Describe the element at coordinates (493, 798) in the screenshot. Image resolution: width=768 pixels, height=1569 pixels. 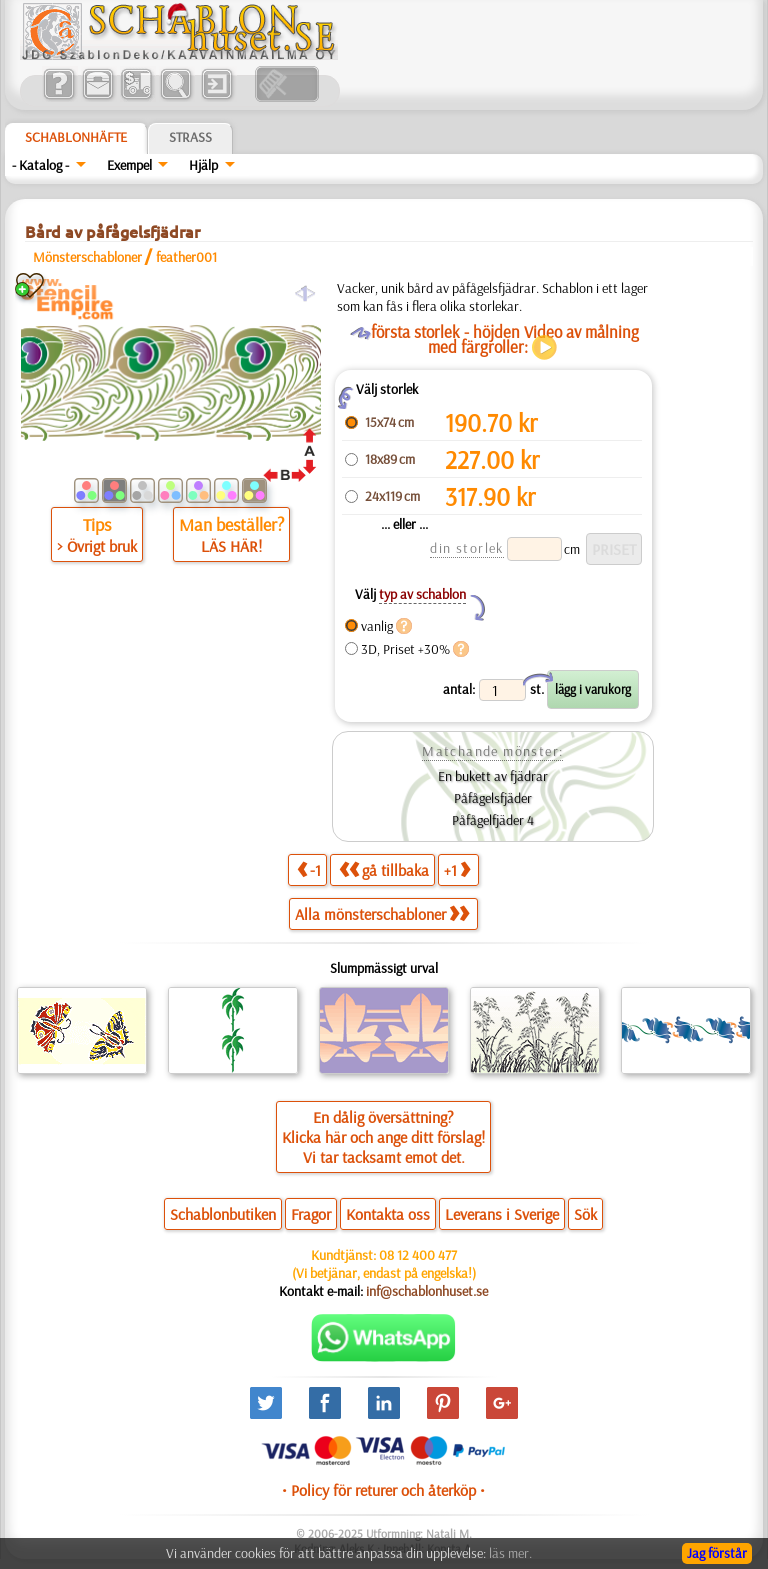
I see `Påfågelsfjäder` at that location.